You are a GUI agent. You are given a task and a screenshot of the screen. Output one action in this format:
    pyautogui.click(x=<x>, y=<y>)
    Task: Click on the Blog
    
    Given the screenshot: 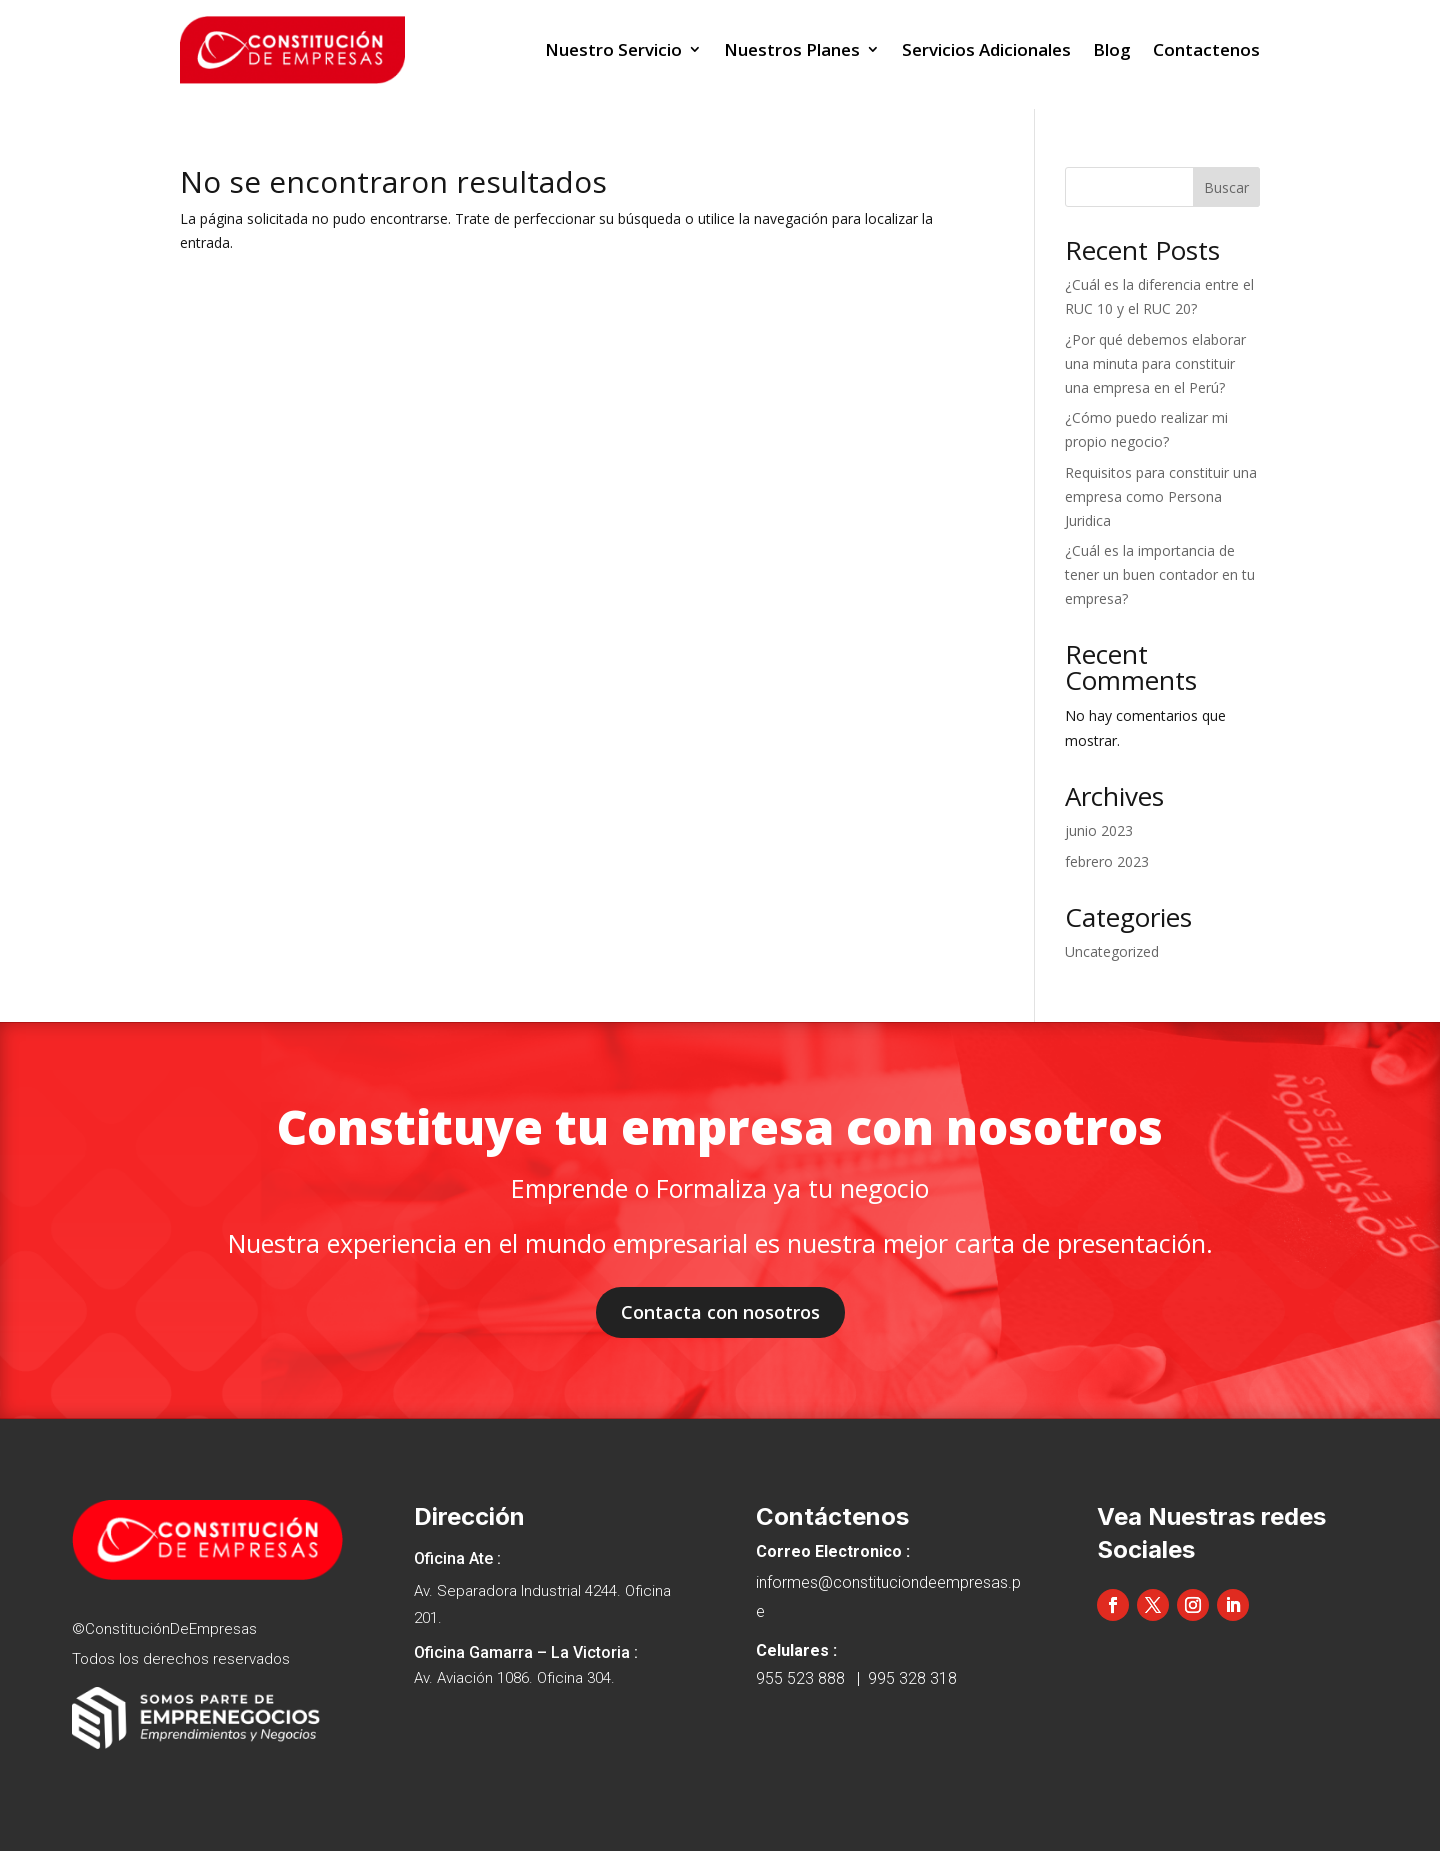 What is the action you would take?
    pyautogui.click(x=1112, y=49)
    